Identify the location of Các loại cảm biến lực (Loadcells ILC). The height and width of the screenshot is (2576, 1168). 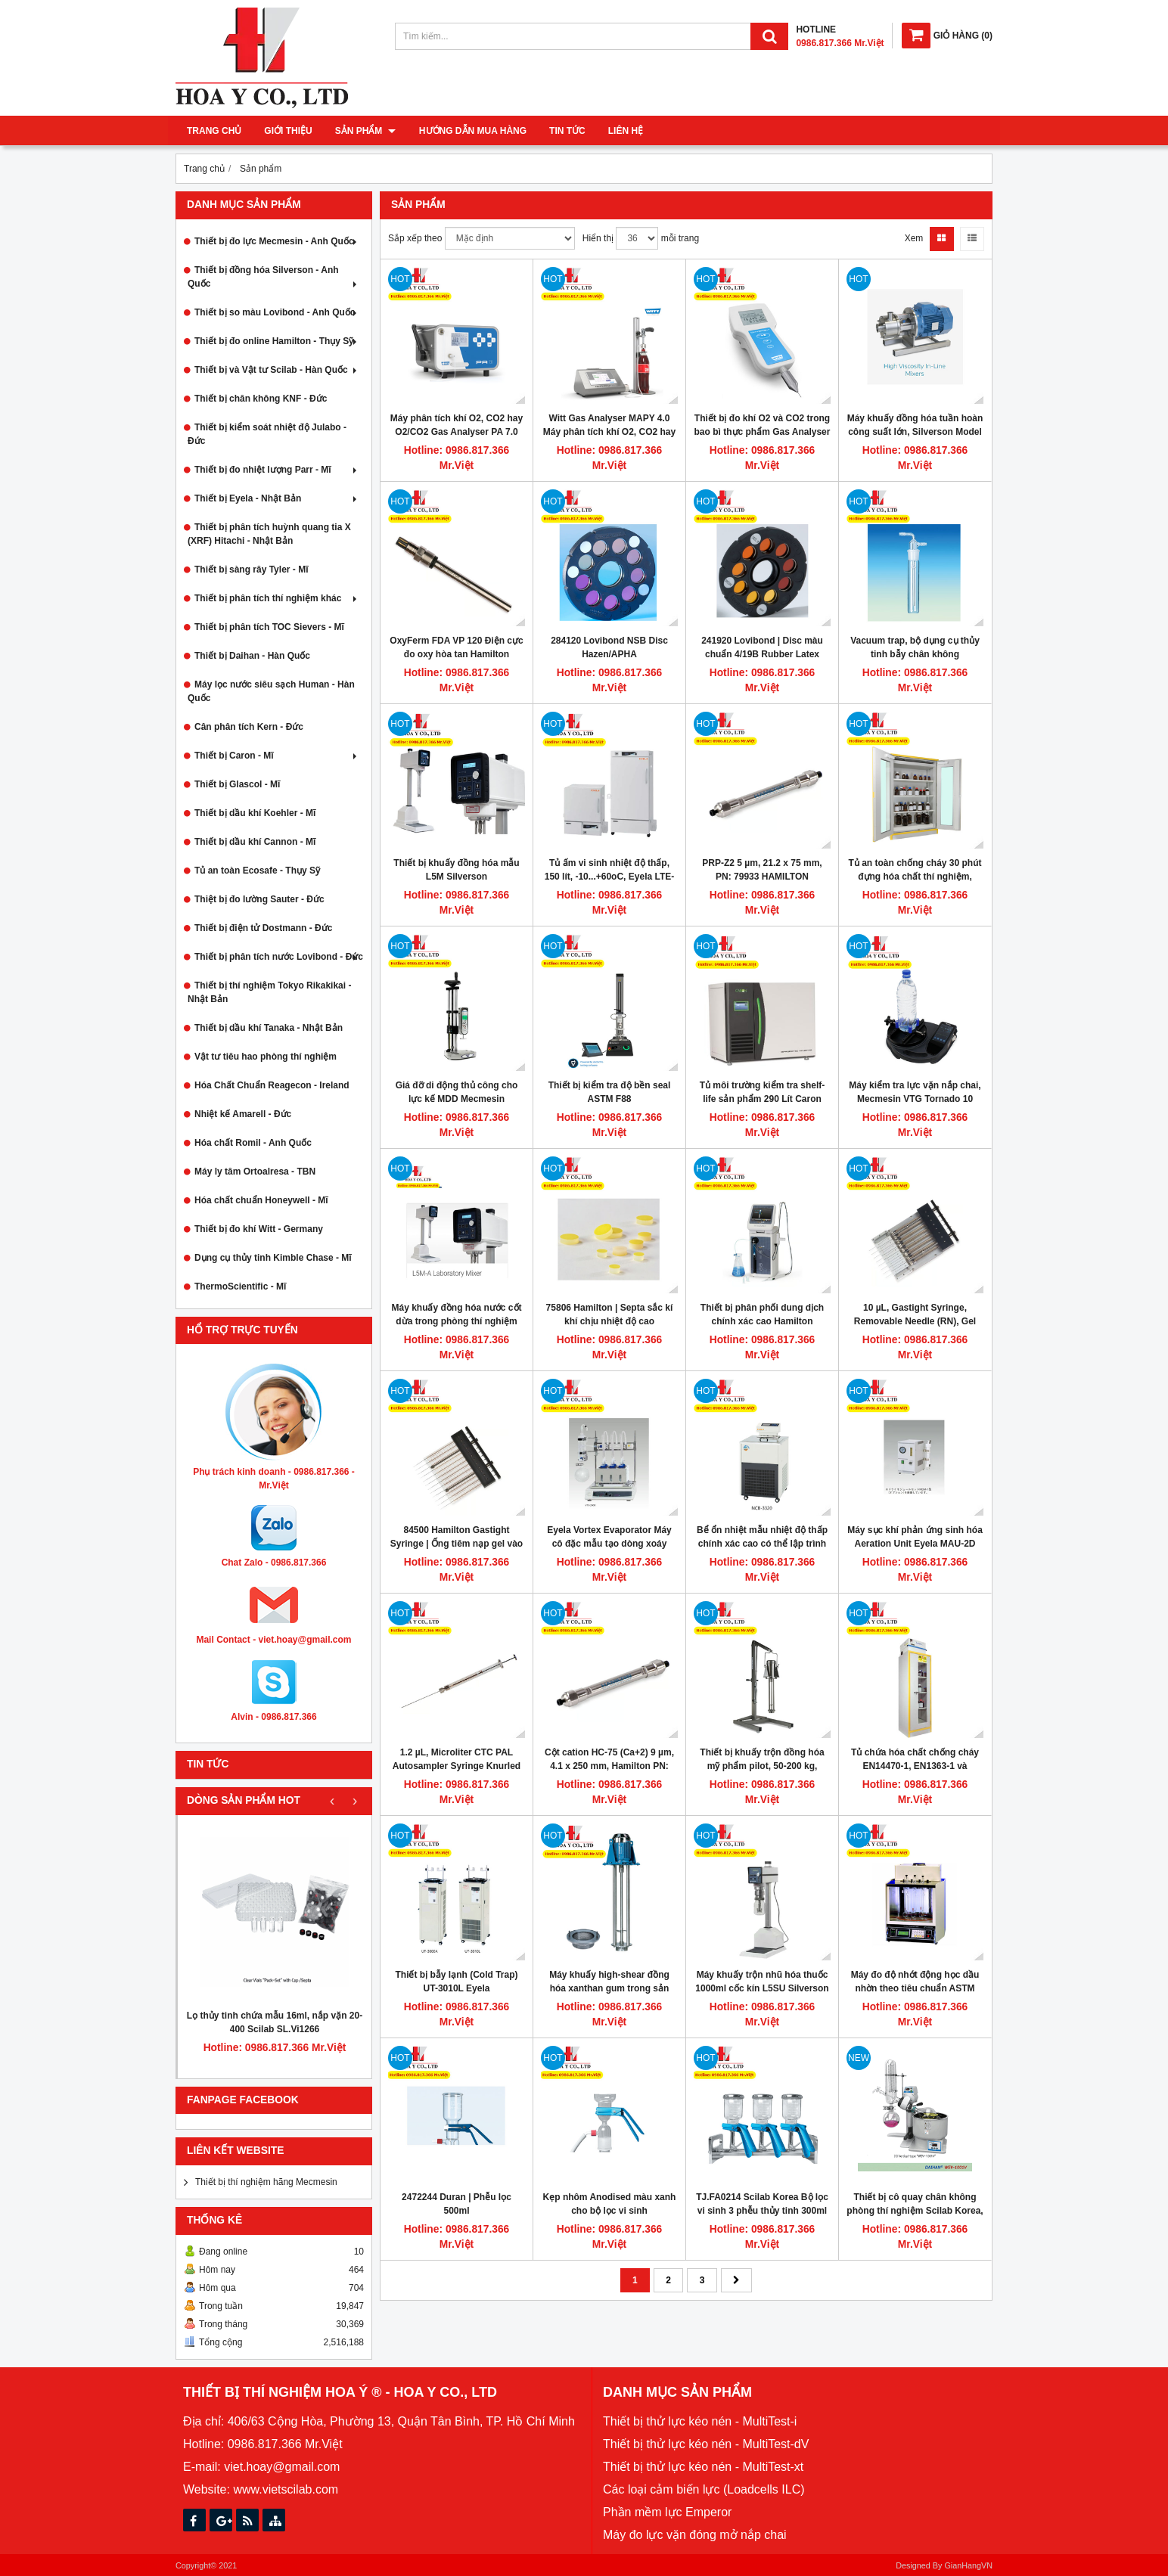
(704, 2489).